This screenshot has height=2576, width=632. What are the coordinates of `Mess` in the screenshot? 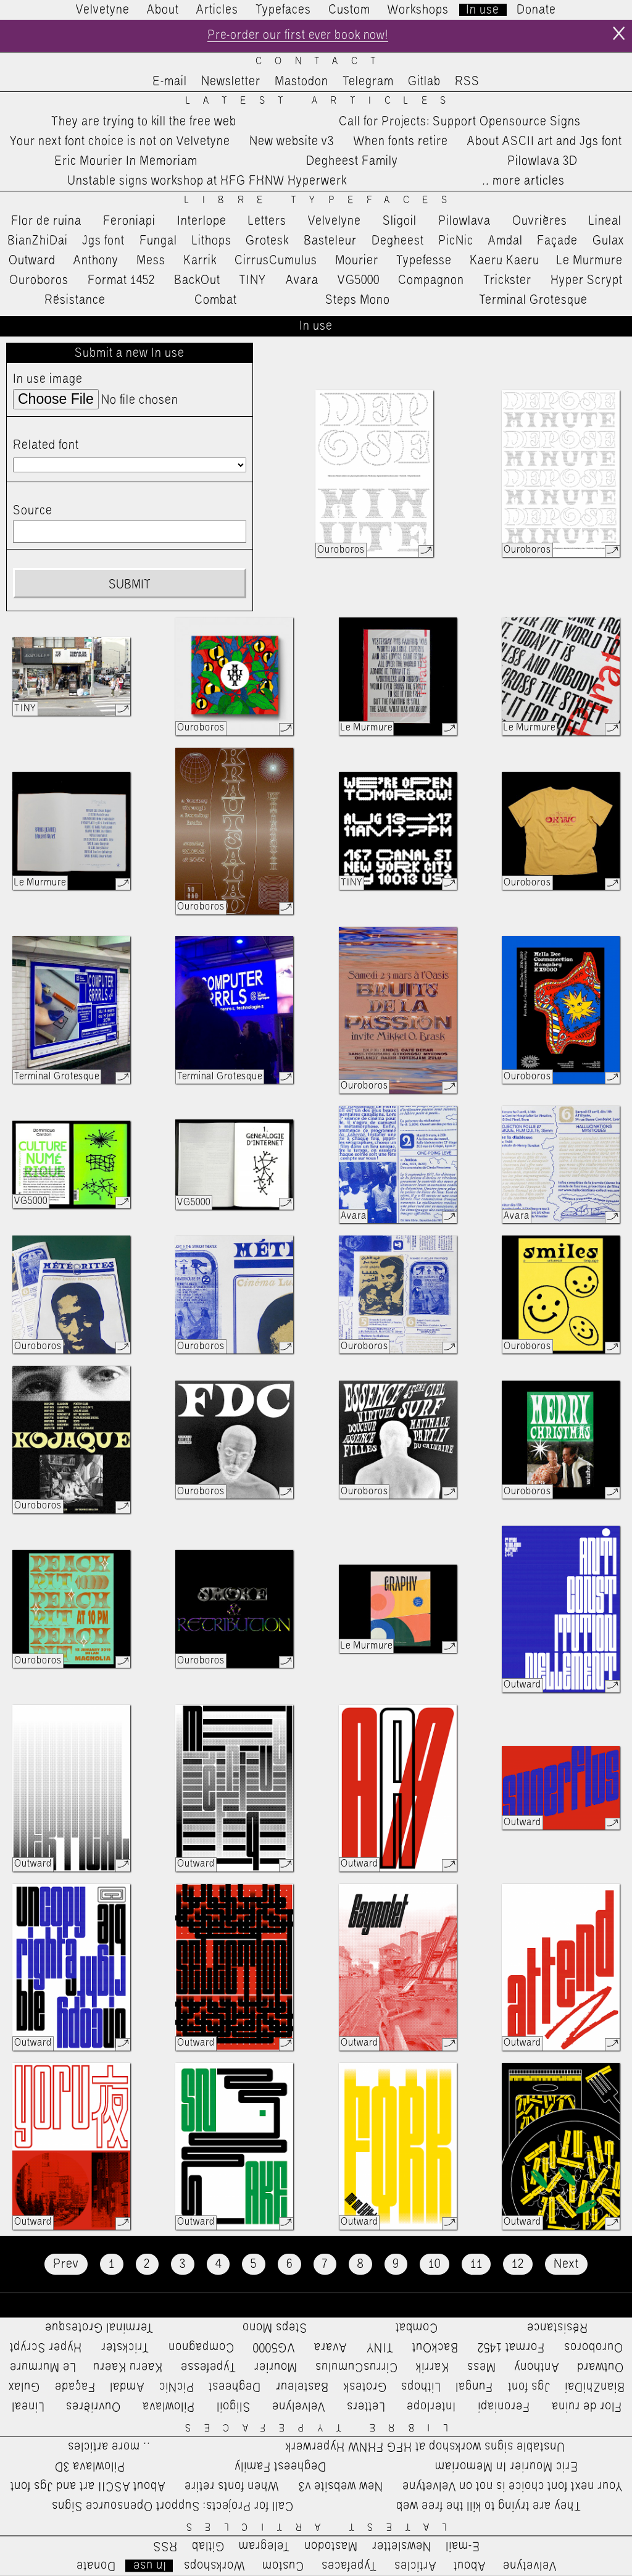 It's located at (150, 260).